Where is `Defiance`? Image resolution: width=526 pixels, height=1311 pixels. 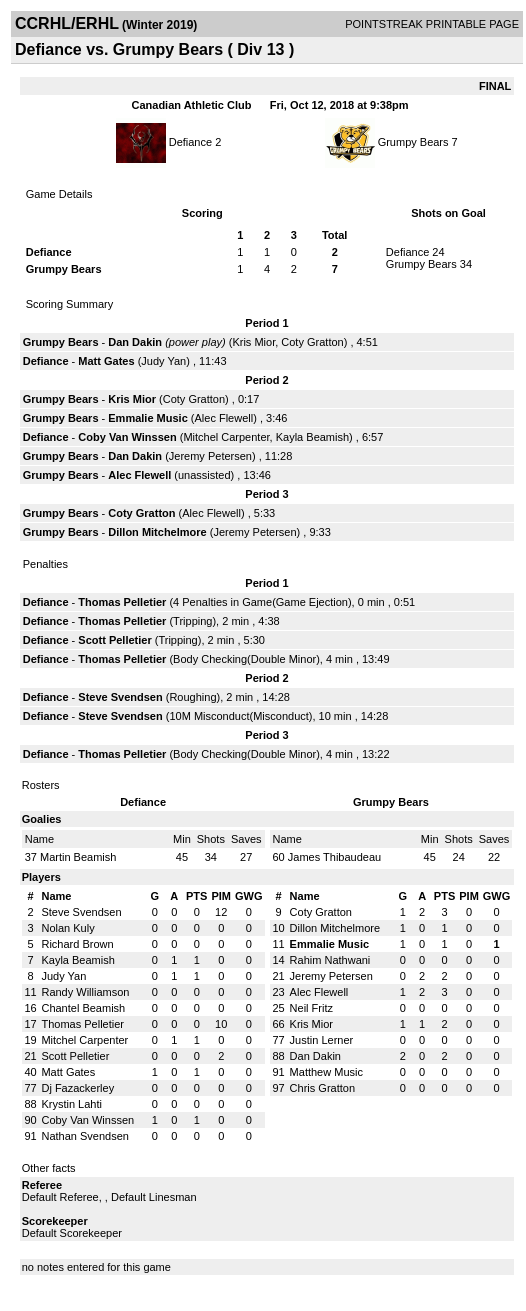 Defiance is located at coordinates (190, 142).